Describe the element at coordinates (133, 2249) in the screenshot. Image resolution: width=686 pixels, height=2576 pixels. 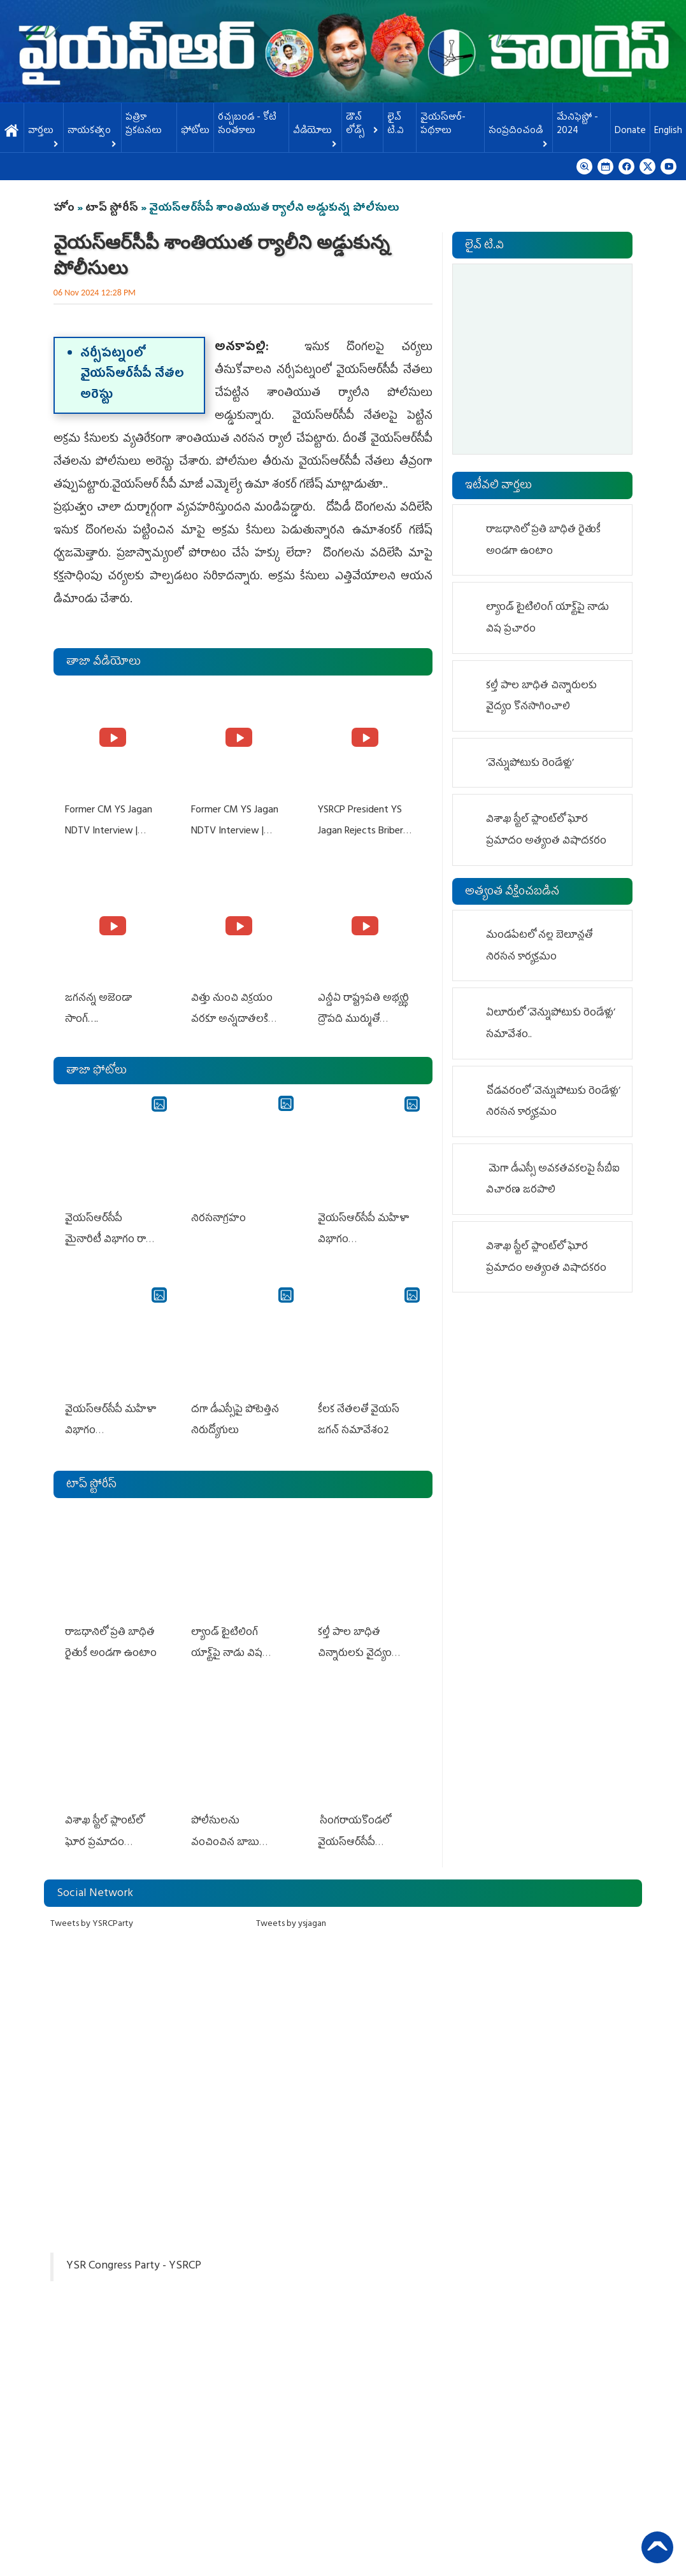
I see `YSR Congress Party - YSRCP` at that location.